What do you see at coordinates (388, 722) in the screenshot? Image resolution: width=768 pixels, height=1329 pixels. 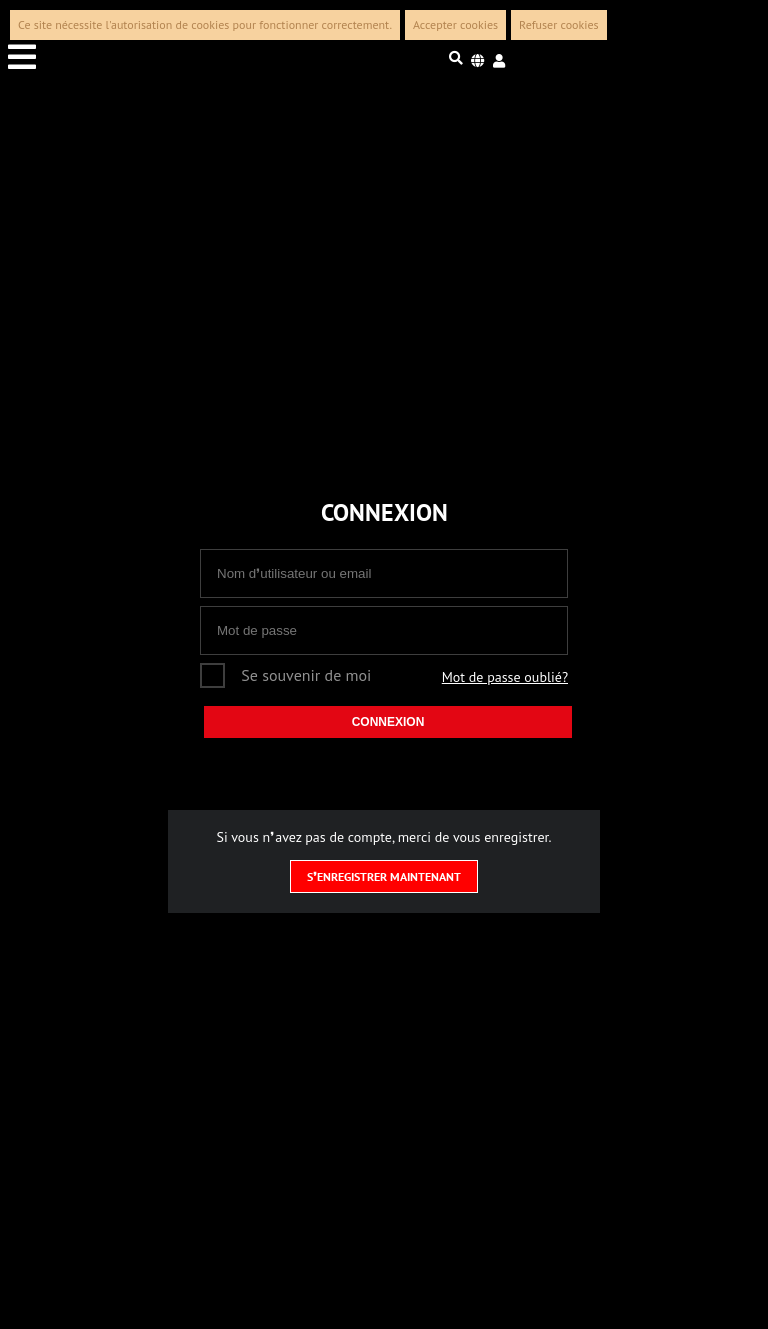 I see `Connexion` at bounding box center [388, 722].